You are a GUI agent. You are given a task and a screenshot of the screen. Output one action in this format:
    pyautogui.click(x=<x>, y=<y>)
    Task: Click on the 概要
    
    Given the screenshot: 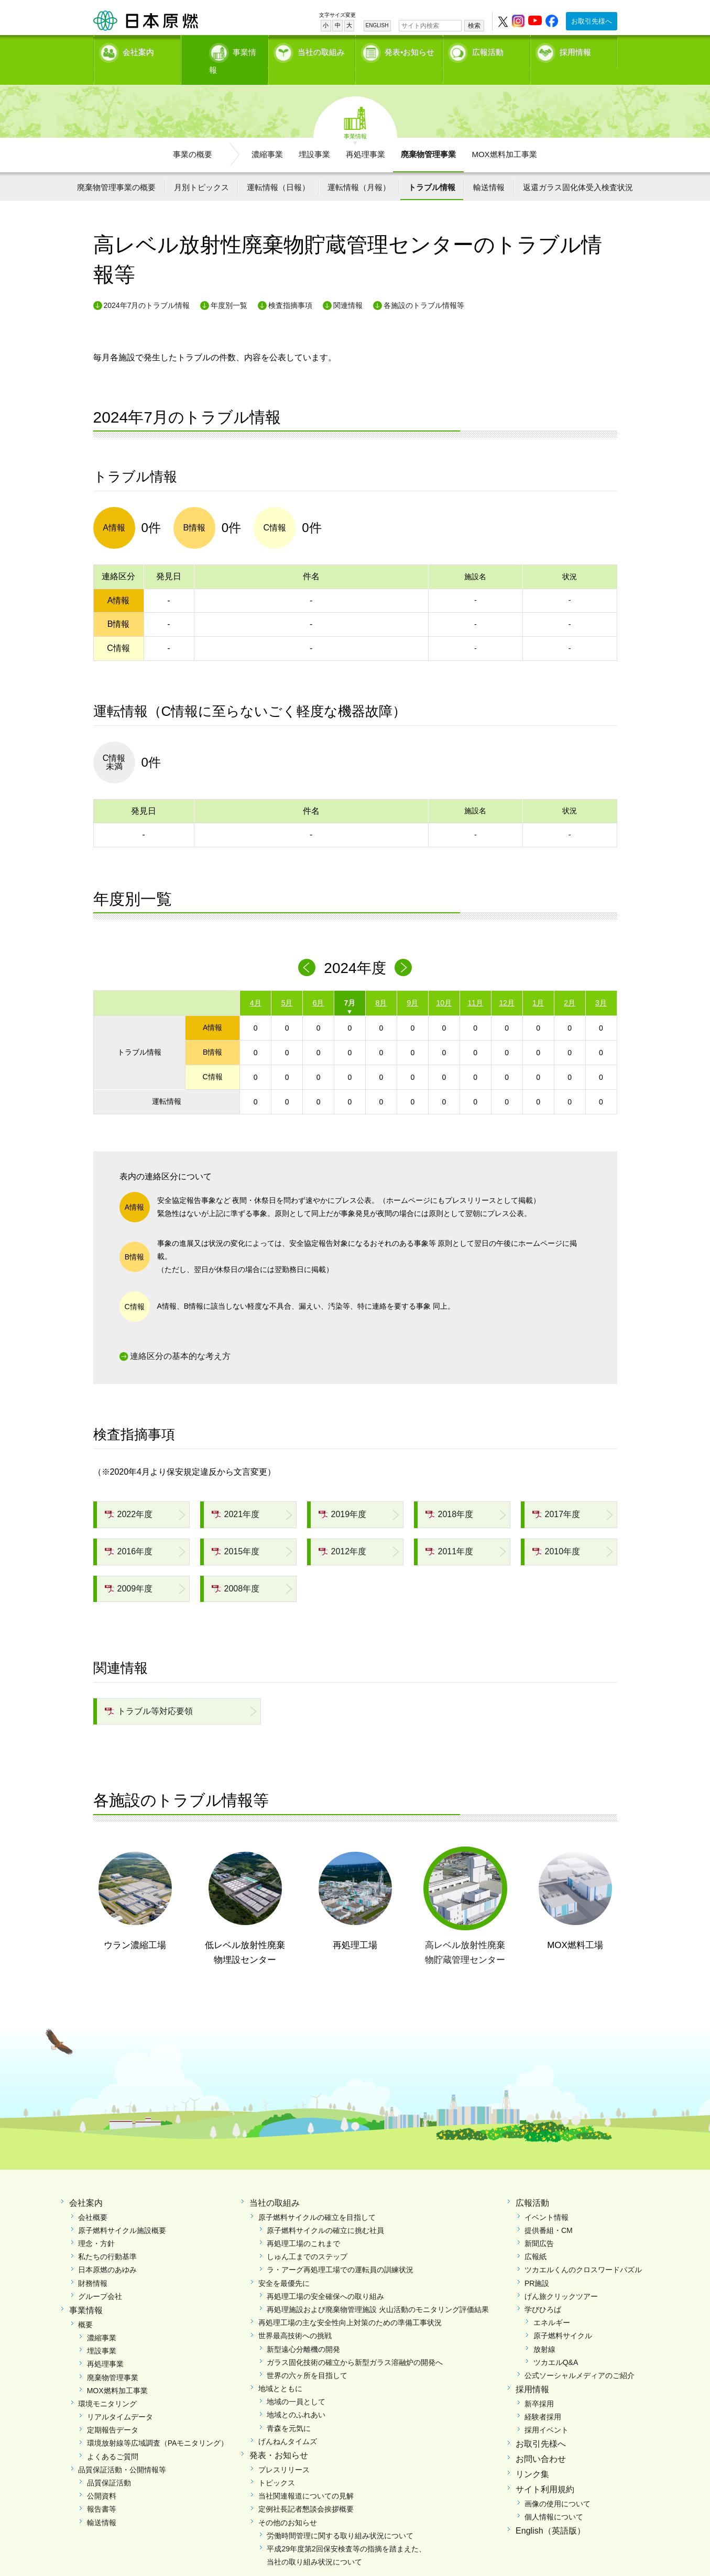 What is the action you would take?
    pyautogui.click(x=85, y=2306)
    